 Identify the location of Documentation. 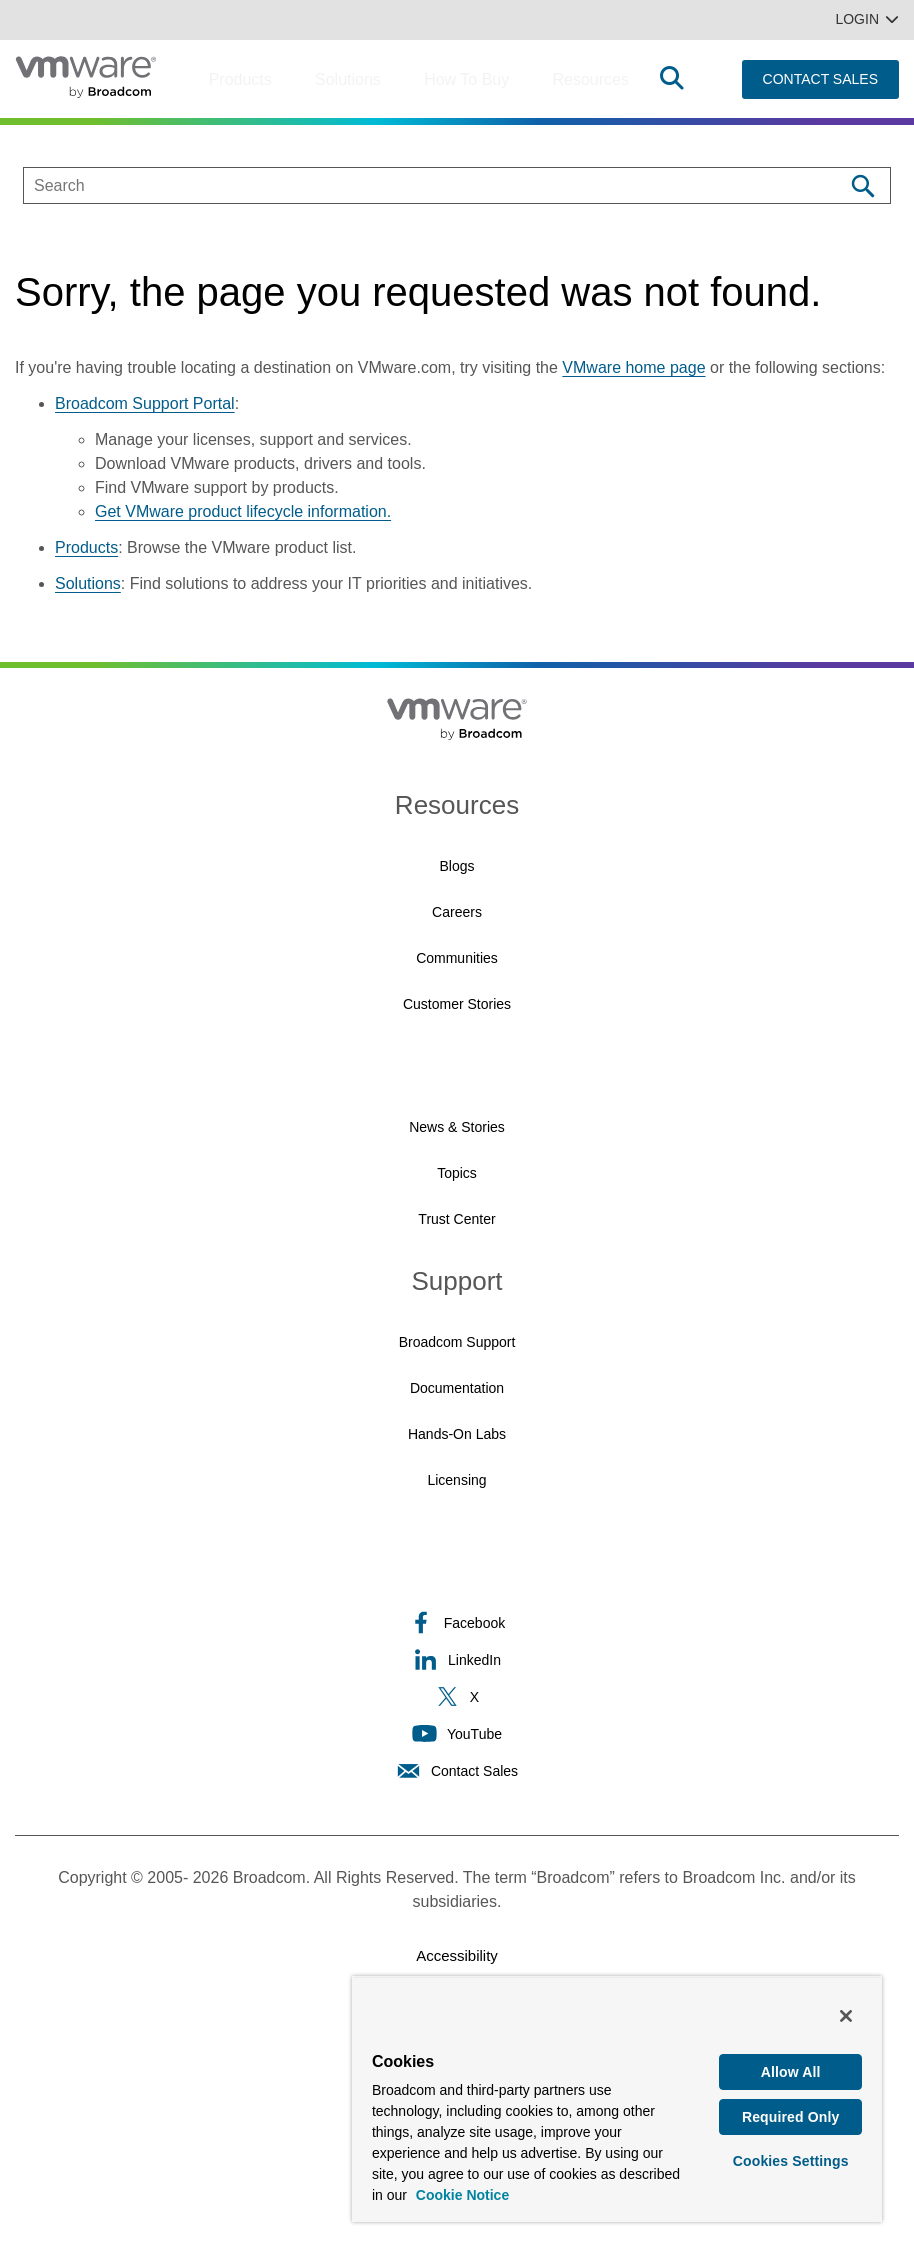
(457, 1388).